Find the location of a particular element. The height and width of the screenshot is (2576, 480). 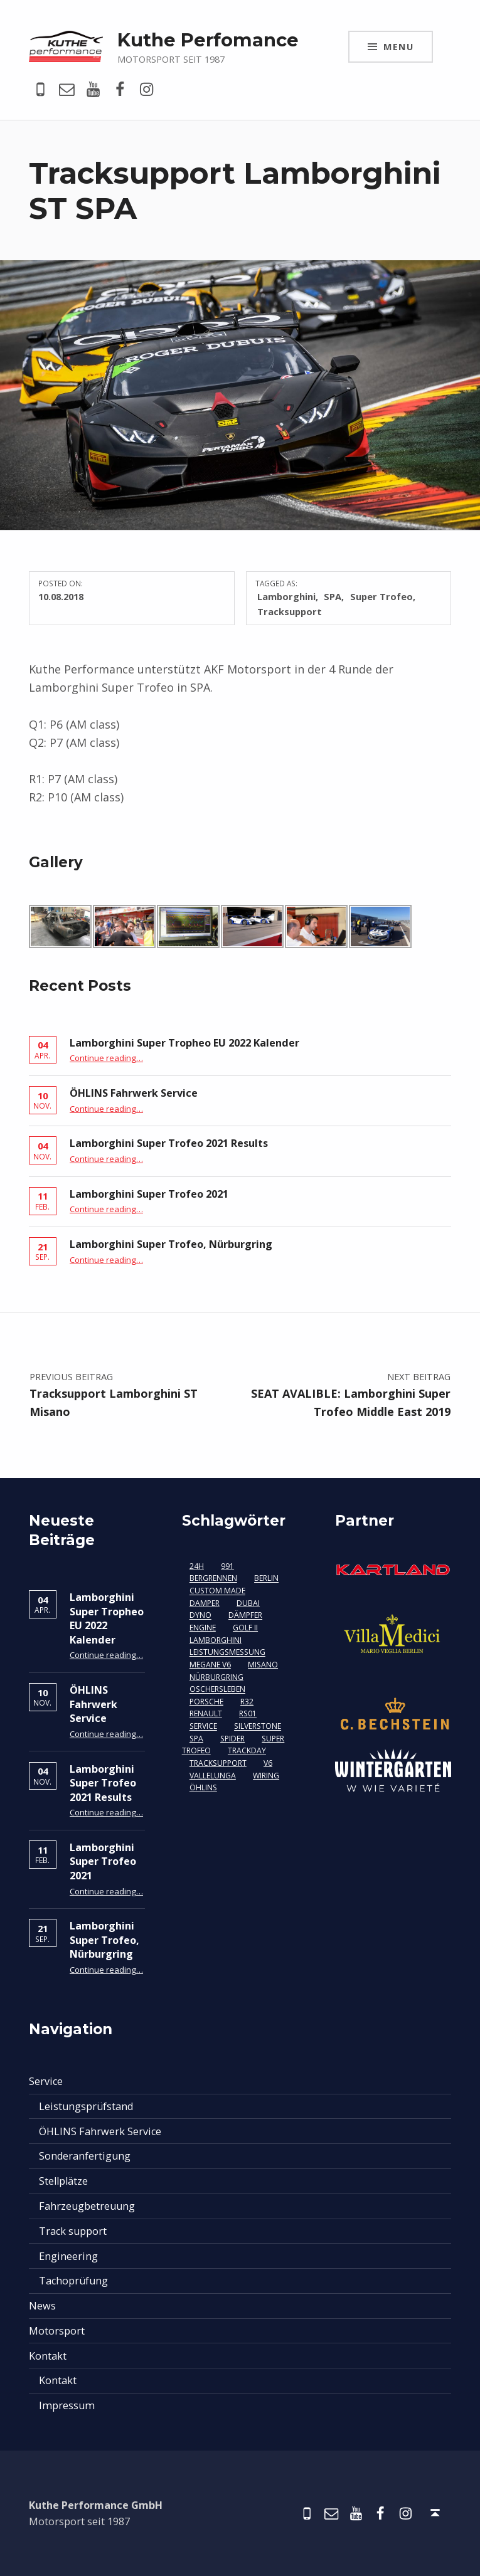

Dubai is located at coordinates (248, 1603).